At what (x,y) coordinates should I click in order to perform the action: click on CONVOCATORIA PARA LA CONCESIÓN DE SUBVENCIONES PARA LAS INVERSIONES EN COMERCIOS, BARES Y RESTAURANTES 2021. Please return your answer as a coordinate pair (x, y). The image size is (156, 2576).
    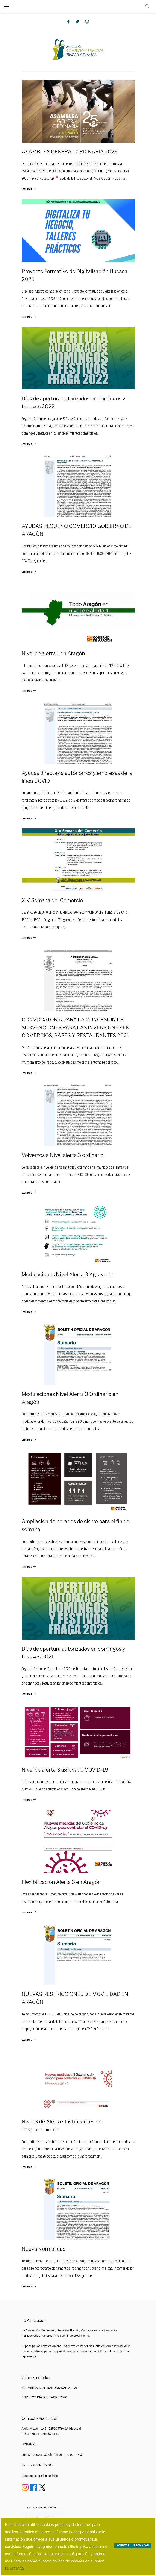
    Looking at the image, I should click on (76, 1028).